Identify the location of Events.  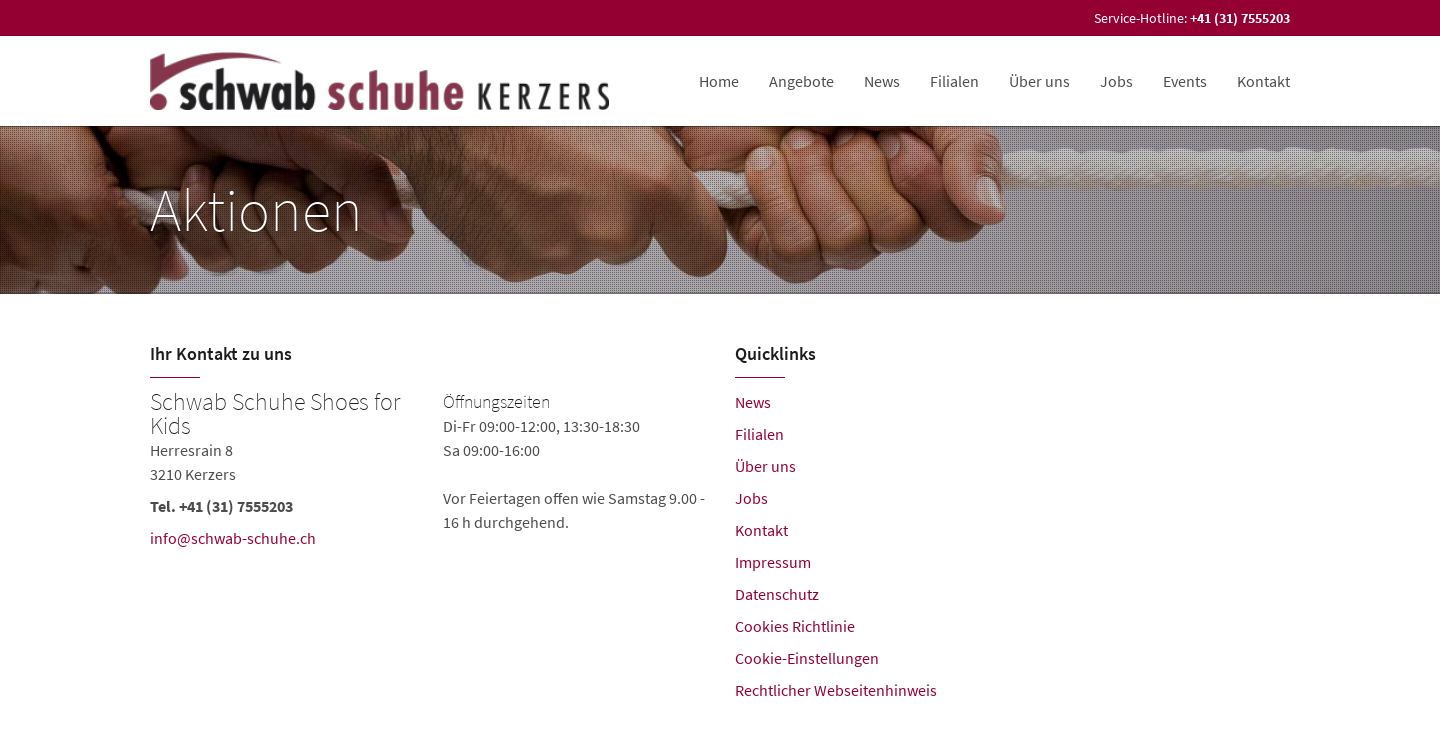
(1185, 81).